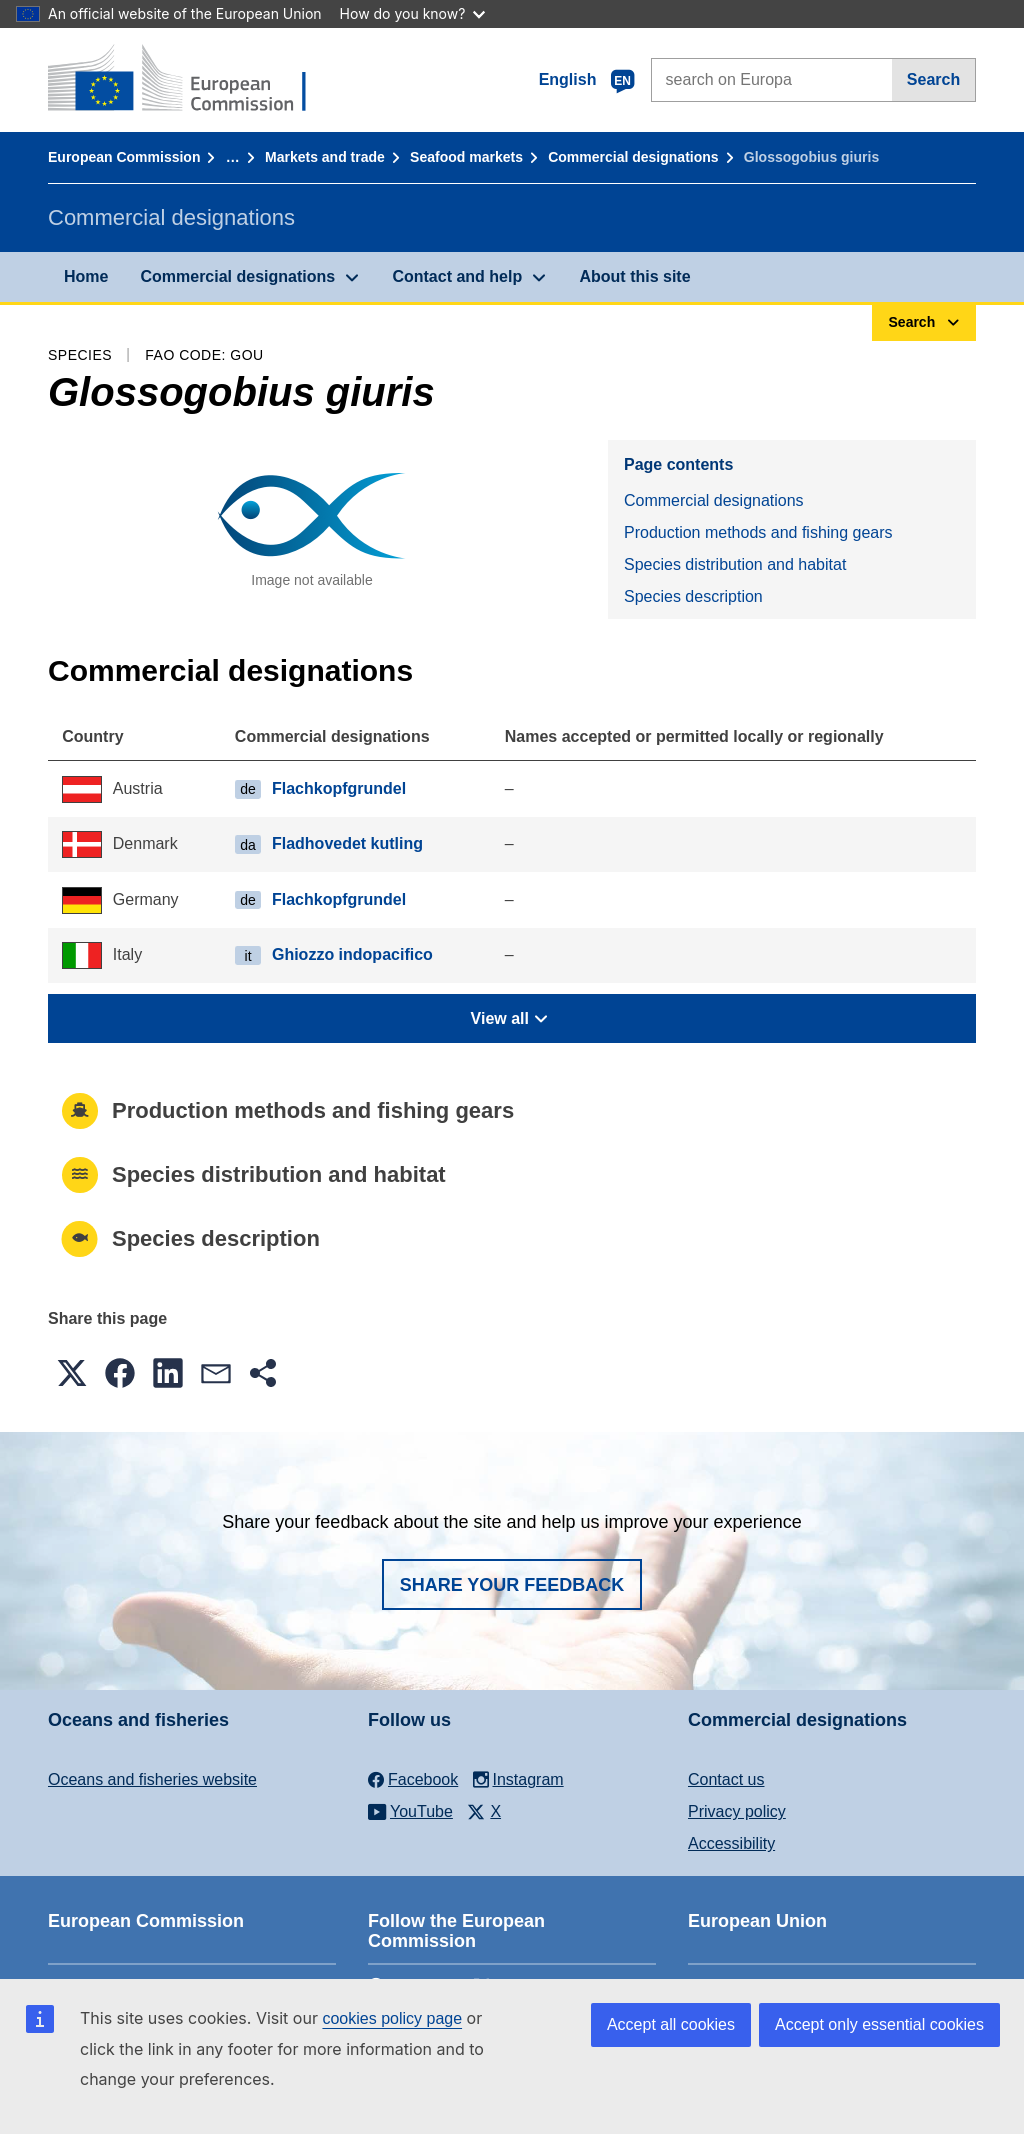 This screenshot has width=1024, height=2134. I want to click on cookies policy page, so click(392, 2018).